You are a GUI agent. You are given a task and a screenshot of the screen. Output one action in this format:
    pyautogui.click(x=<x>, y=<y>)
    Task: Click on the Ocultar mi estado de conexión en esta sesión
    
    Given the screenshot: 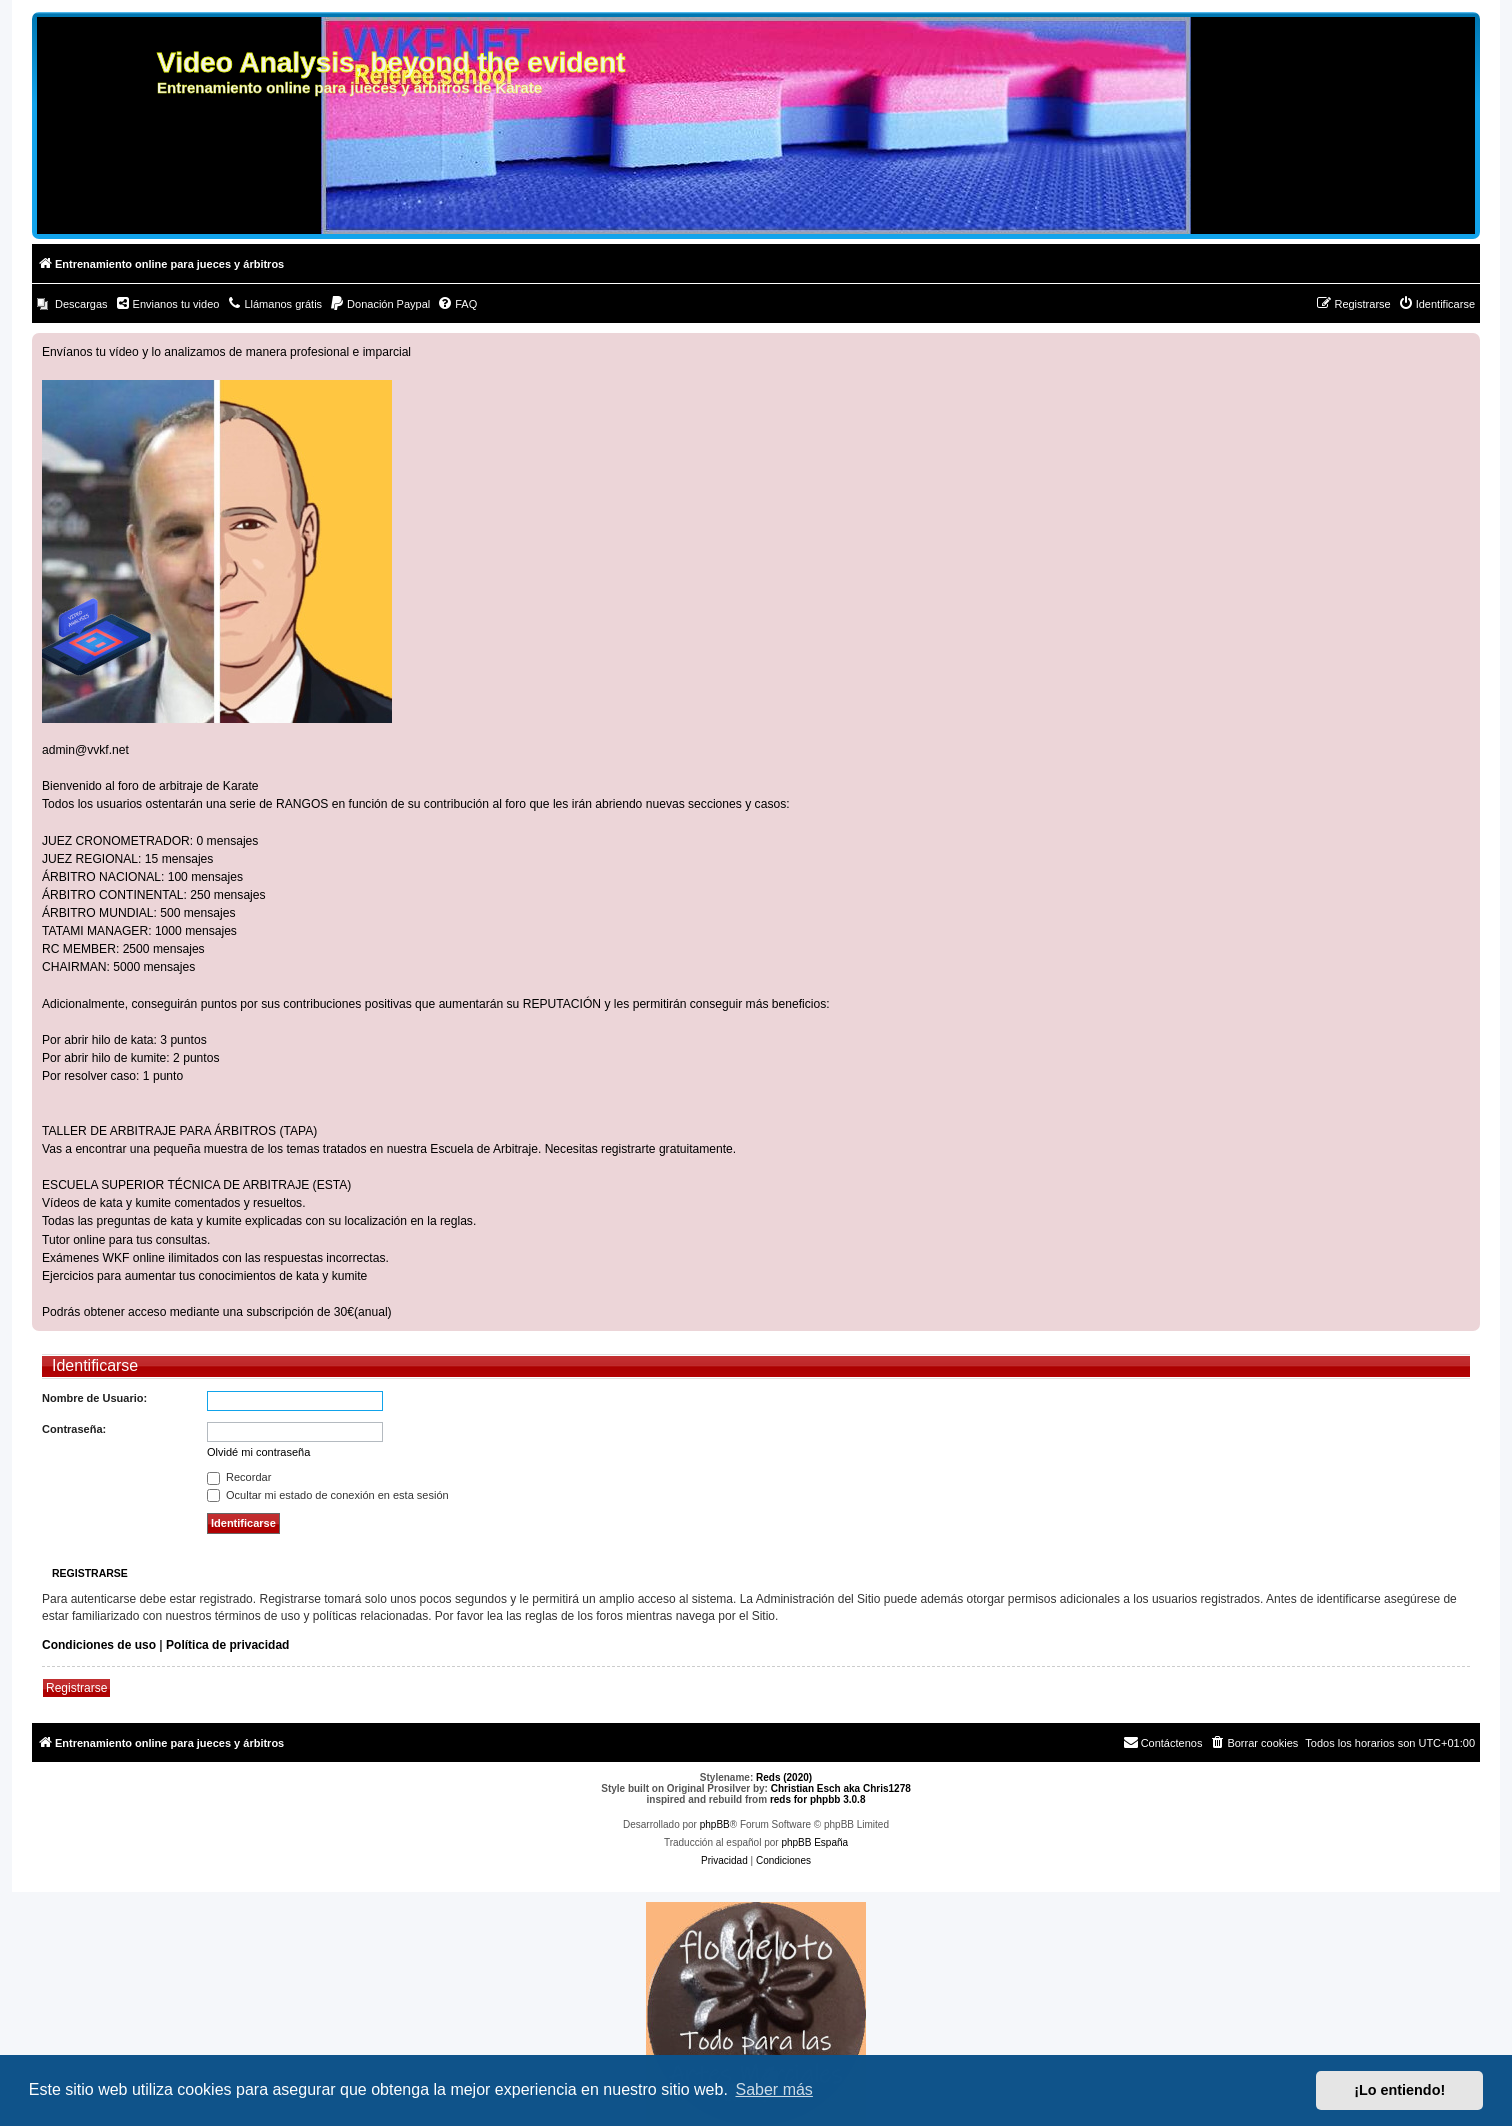 What is the action you would take?
    pyautogui.click(x=328, y=1495)
    